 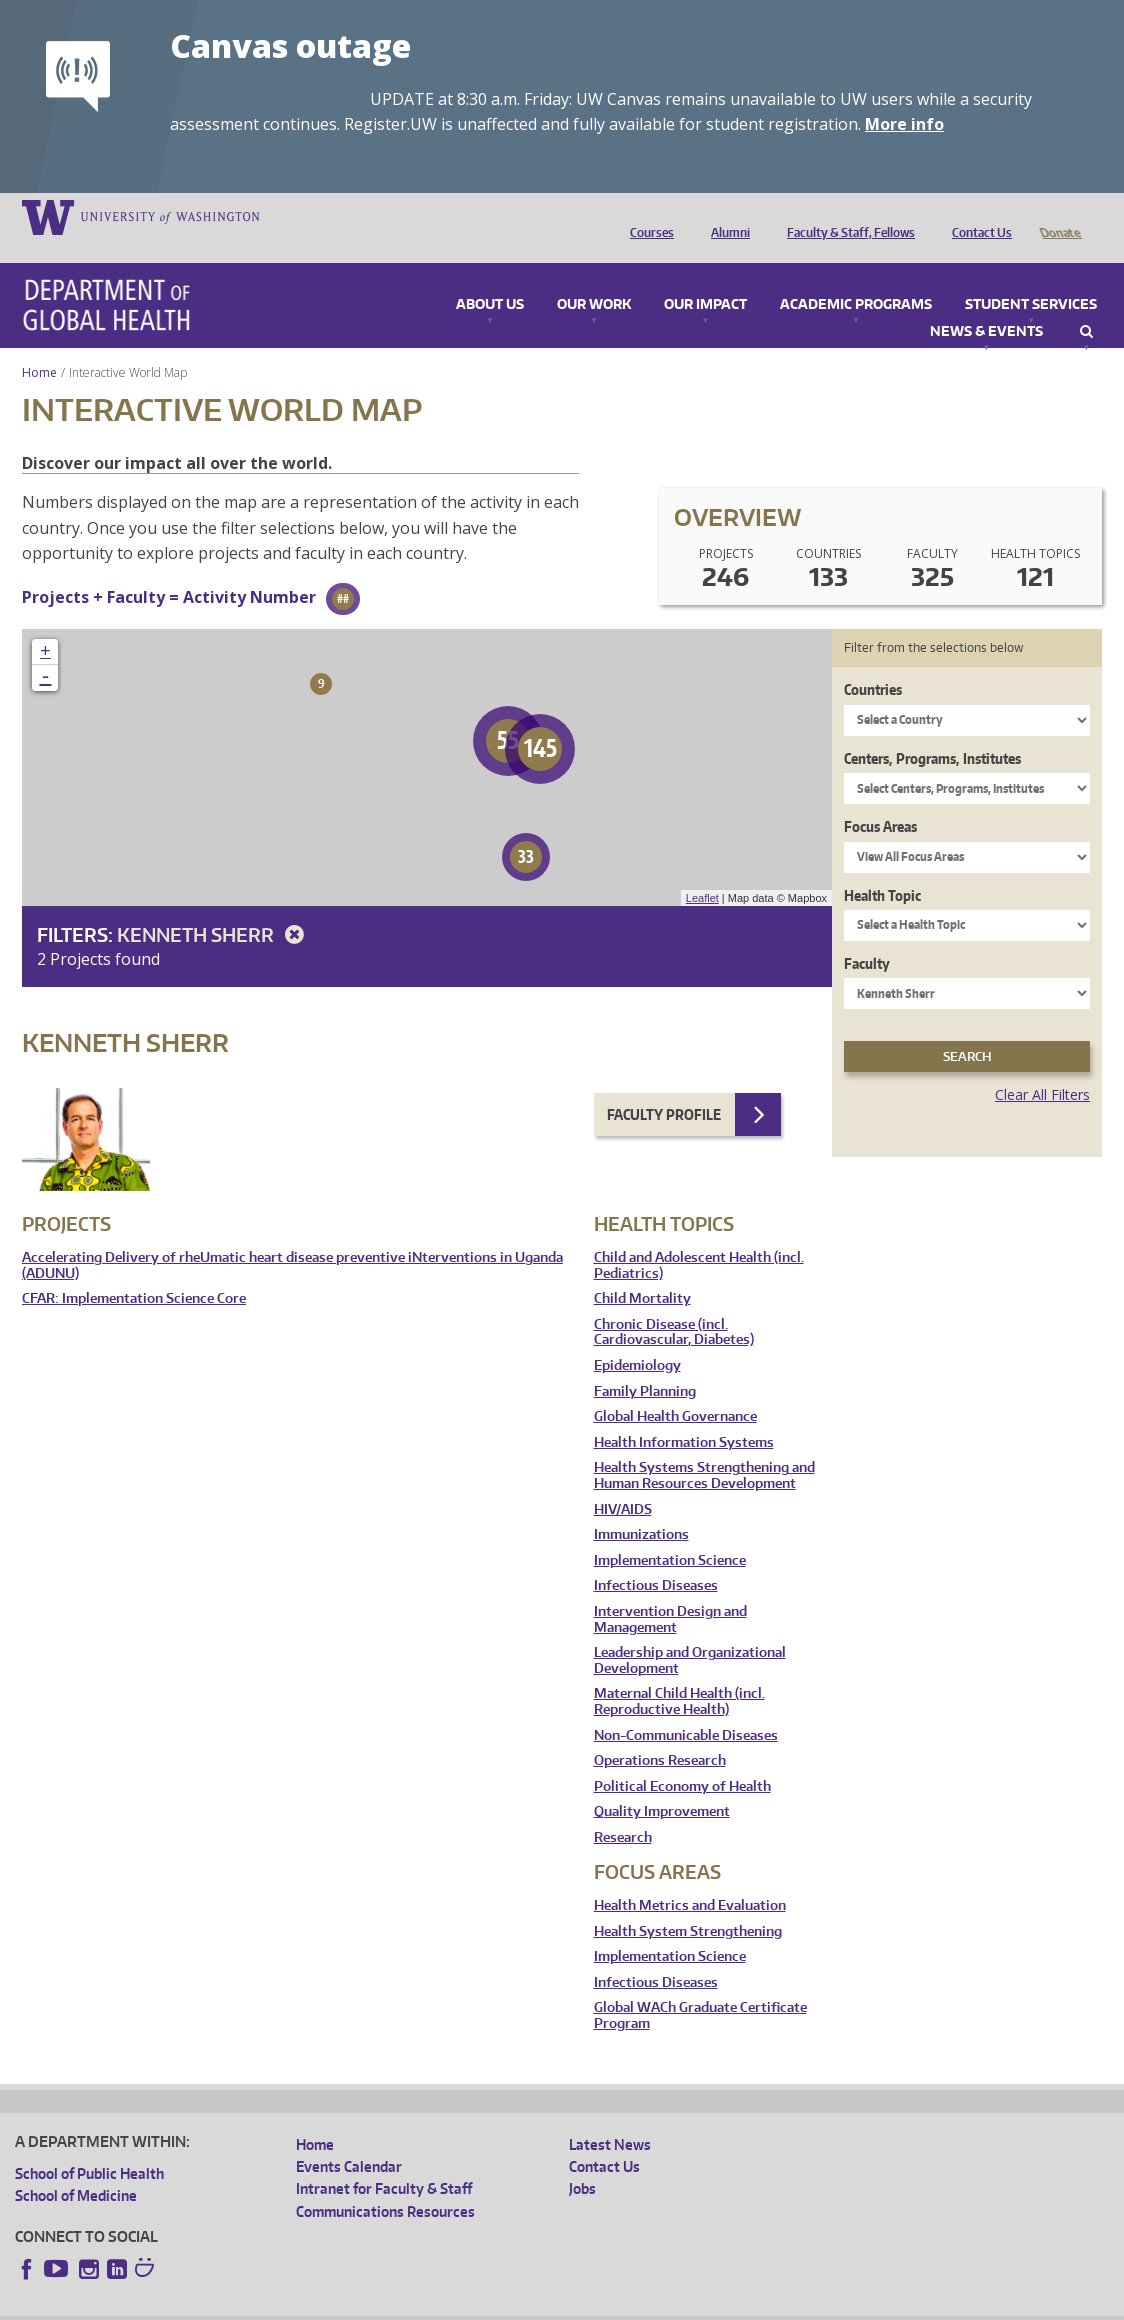 I want to click on Canvas outage, so click(x=290, y=45).